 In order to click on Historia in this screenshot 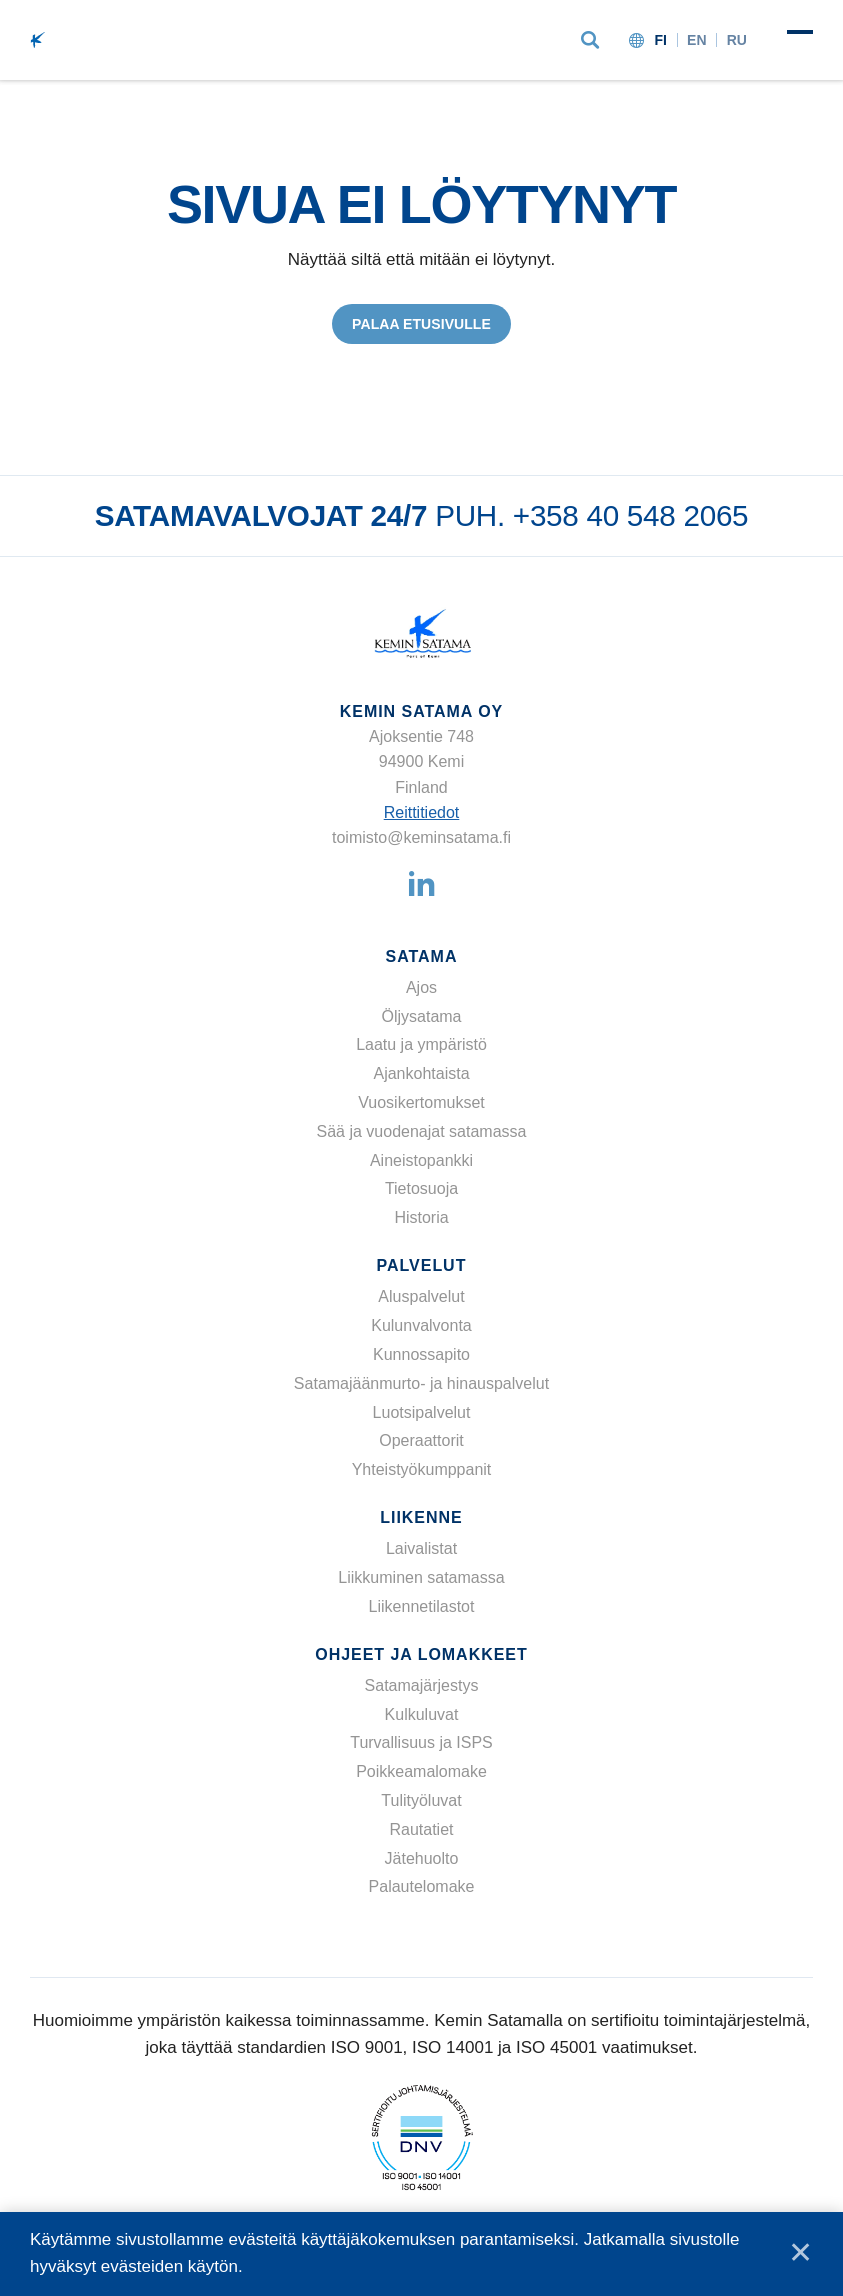, I will do `click(421, 1217)`.